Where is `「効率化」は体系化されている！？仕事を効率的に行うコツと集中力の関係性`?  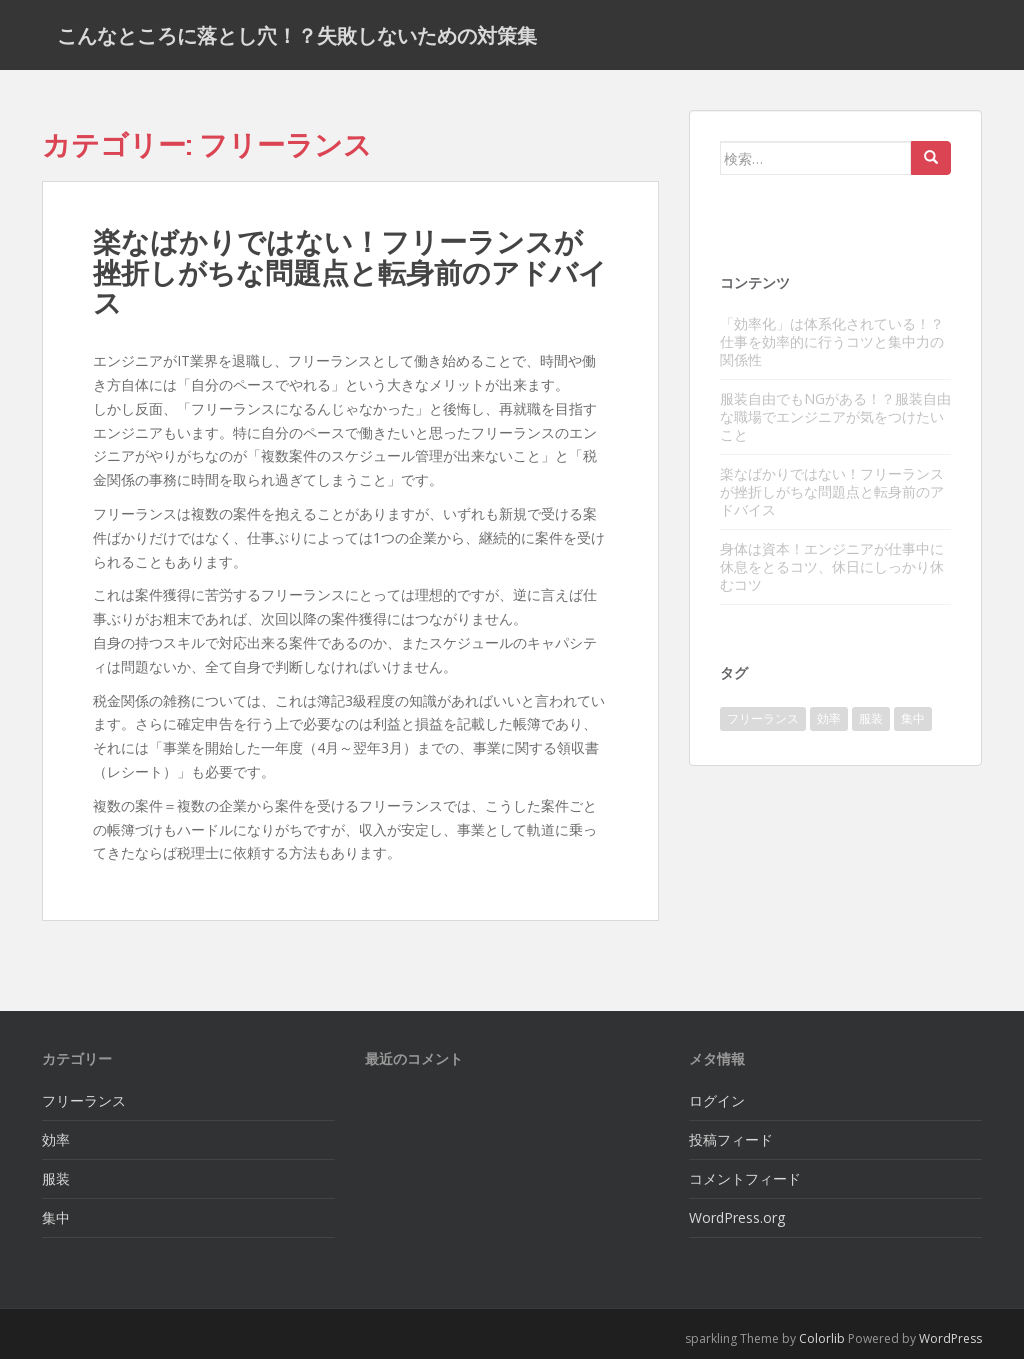 「効率化」は体系化されている！？仕事を効率的に行うコツと集中力の関係性 is located at coordinates (832, 341).